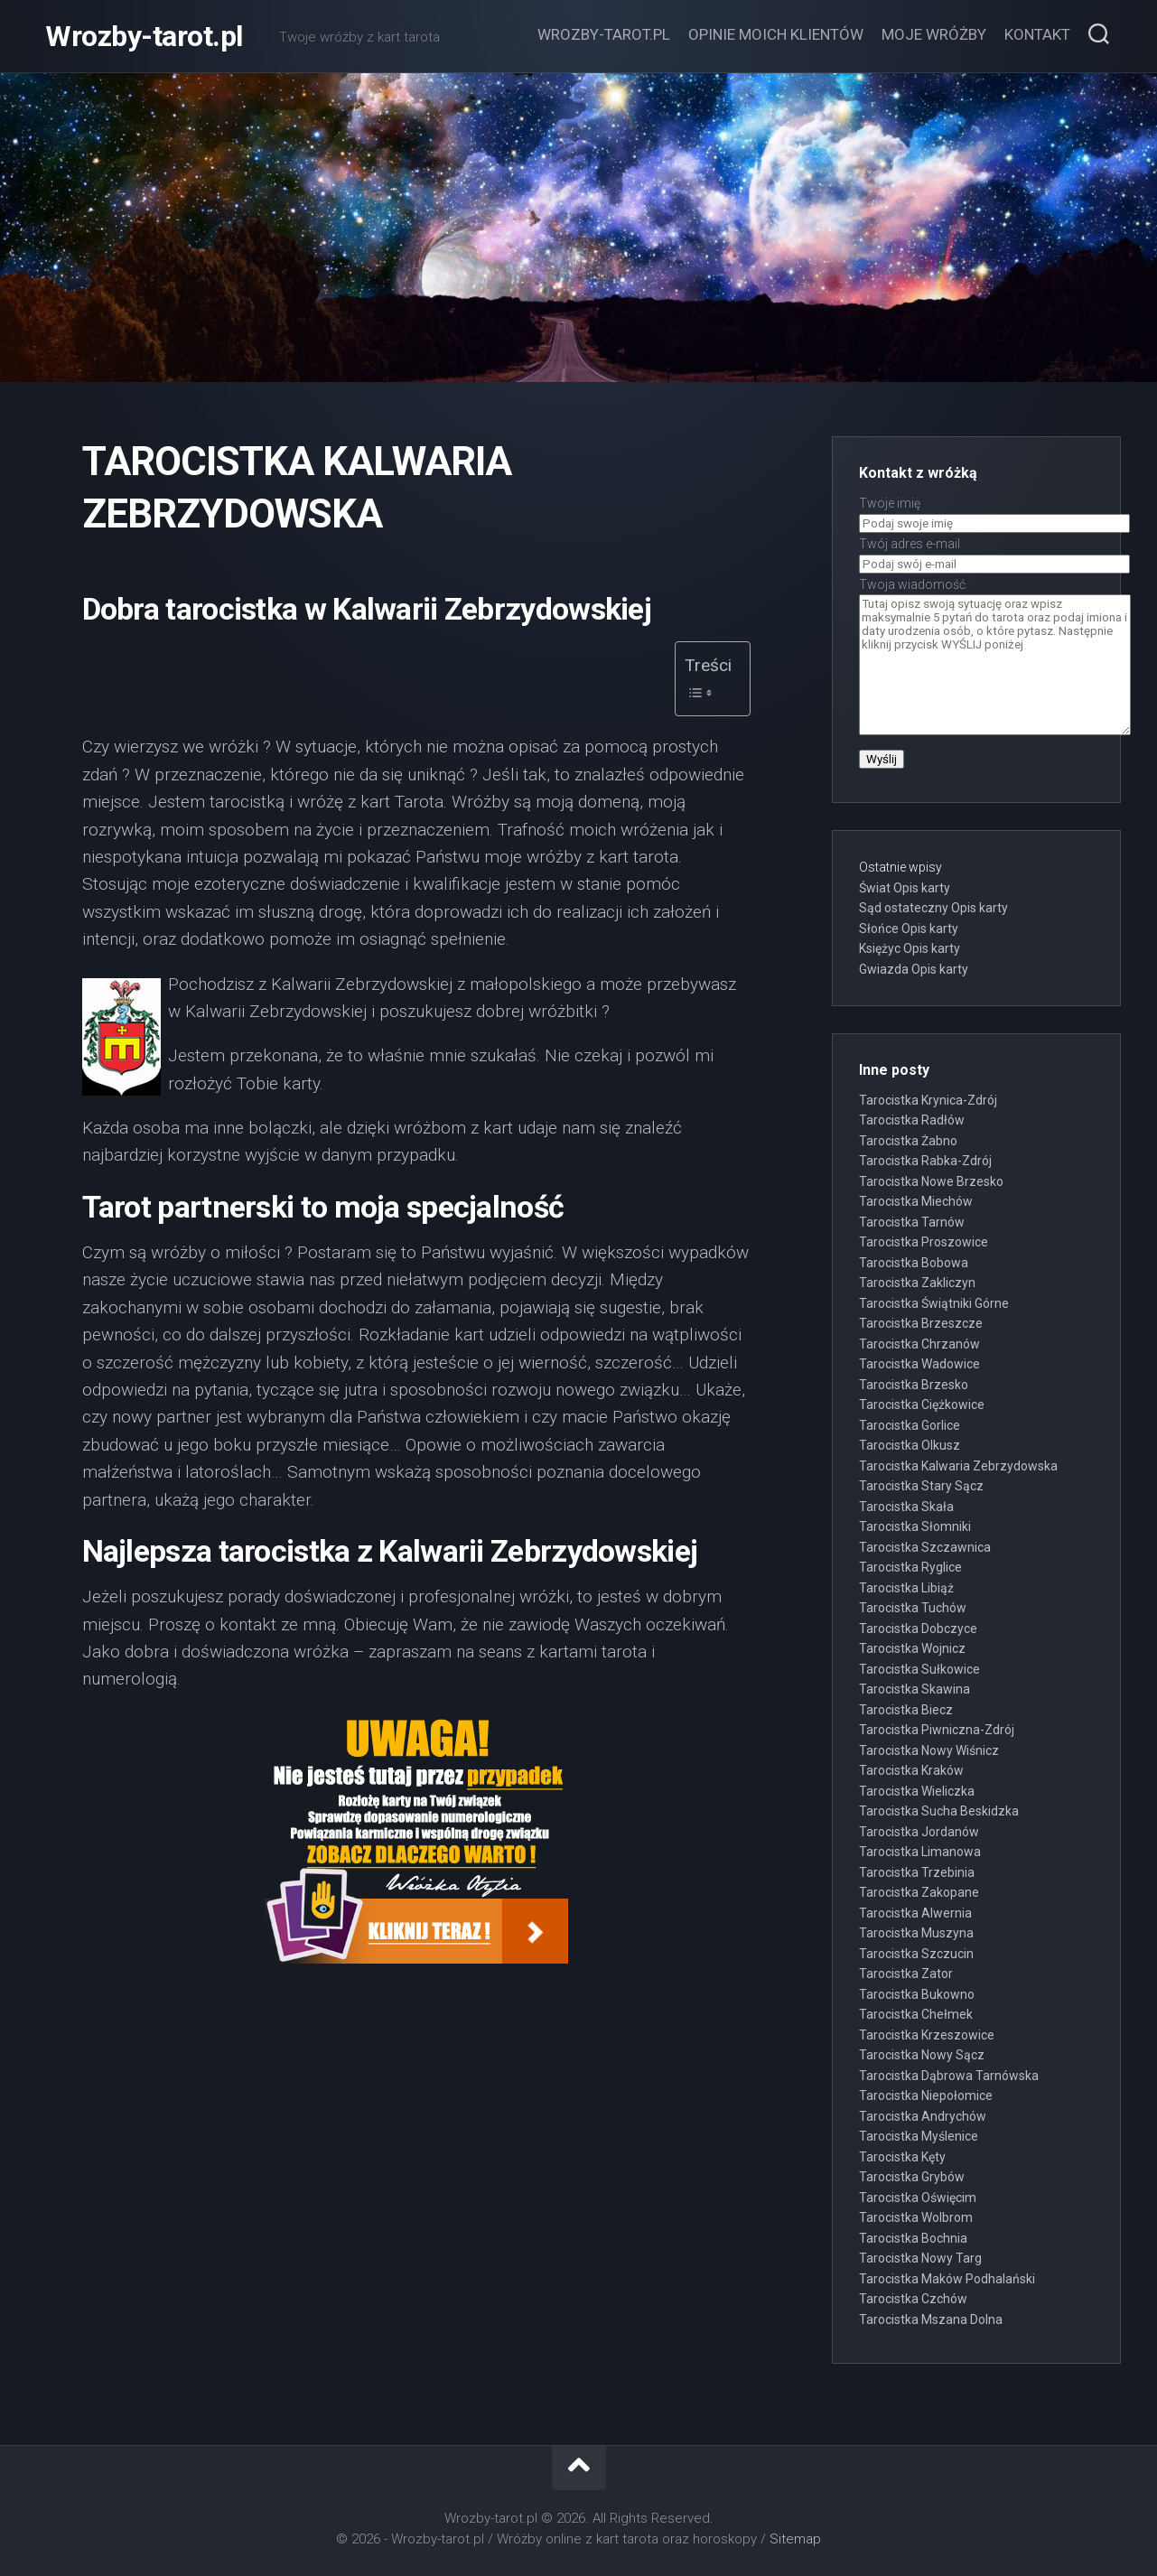 The image size is (1157, 2576). What do you see at coordinates (916, 2014) in the screenshot?
I see `Tarocistka Chełmek` at bounding box center [916, 2014].